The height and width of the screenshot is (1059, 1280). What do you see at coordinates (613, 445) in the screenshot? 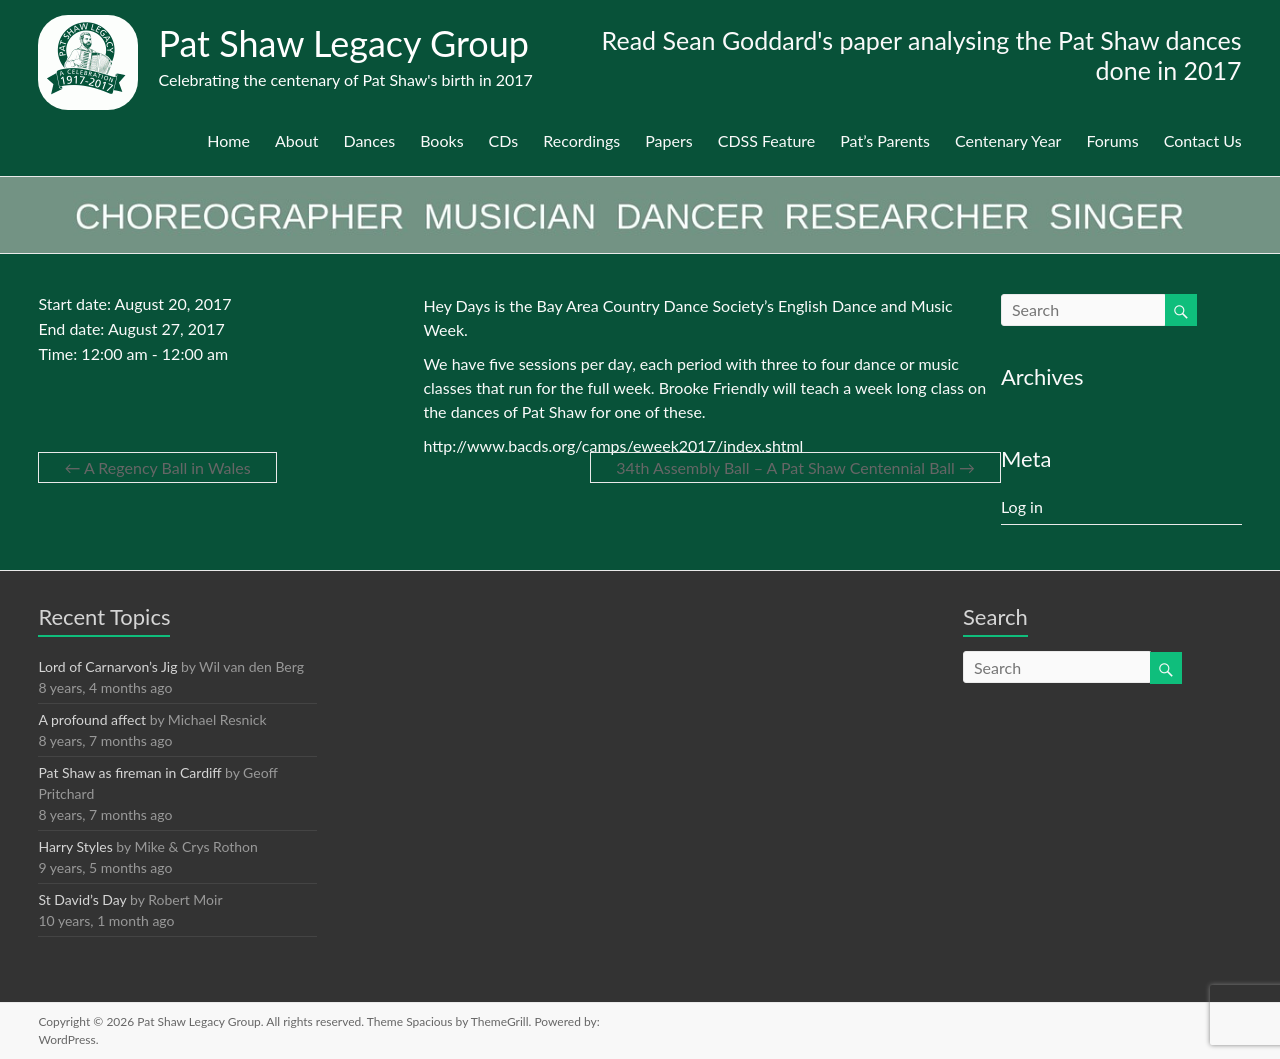
I see `http://www.bacds.org/camps/eweek2017/index.shtml` at bounding box center [613, 445].